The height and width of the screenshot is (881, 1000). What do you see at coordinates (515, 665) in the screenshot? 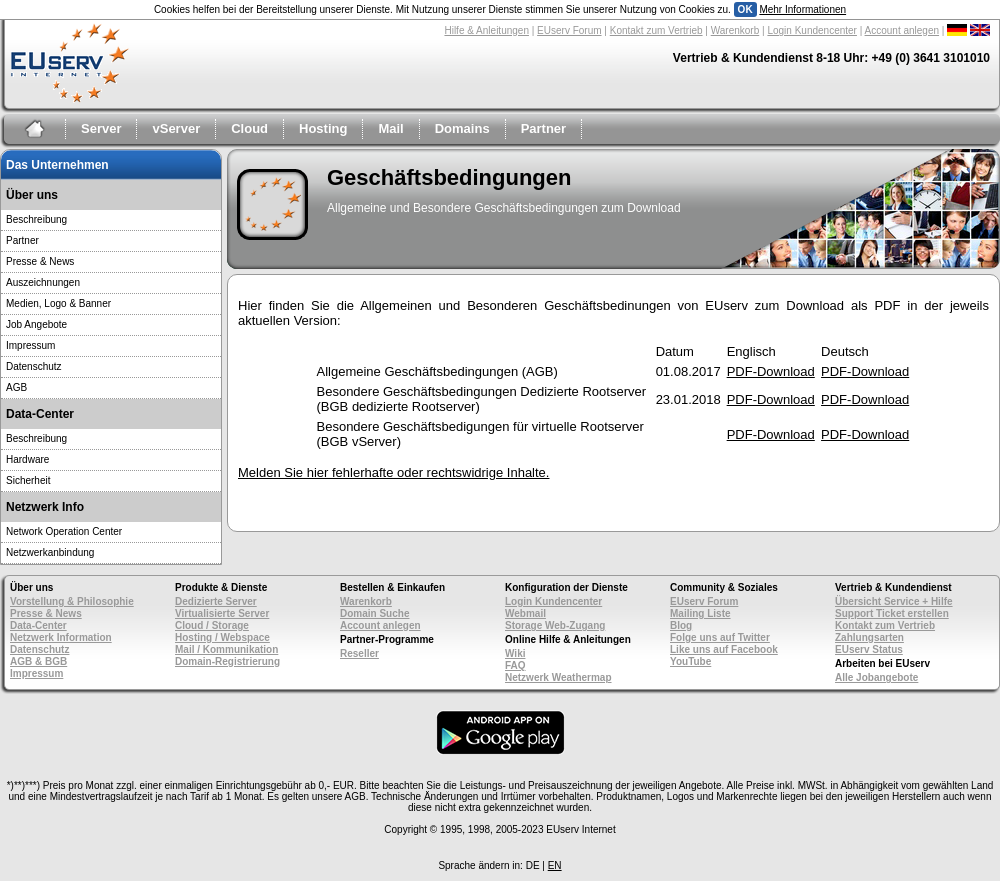
I see `FAQ` at bounding box center [515, 665].